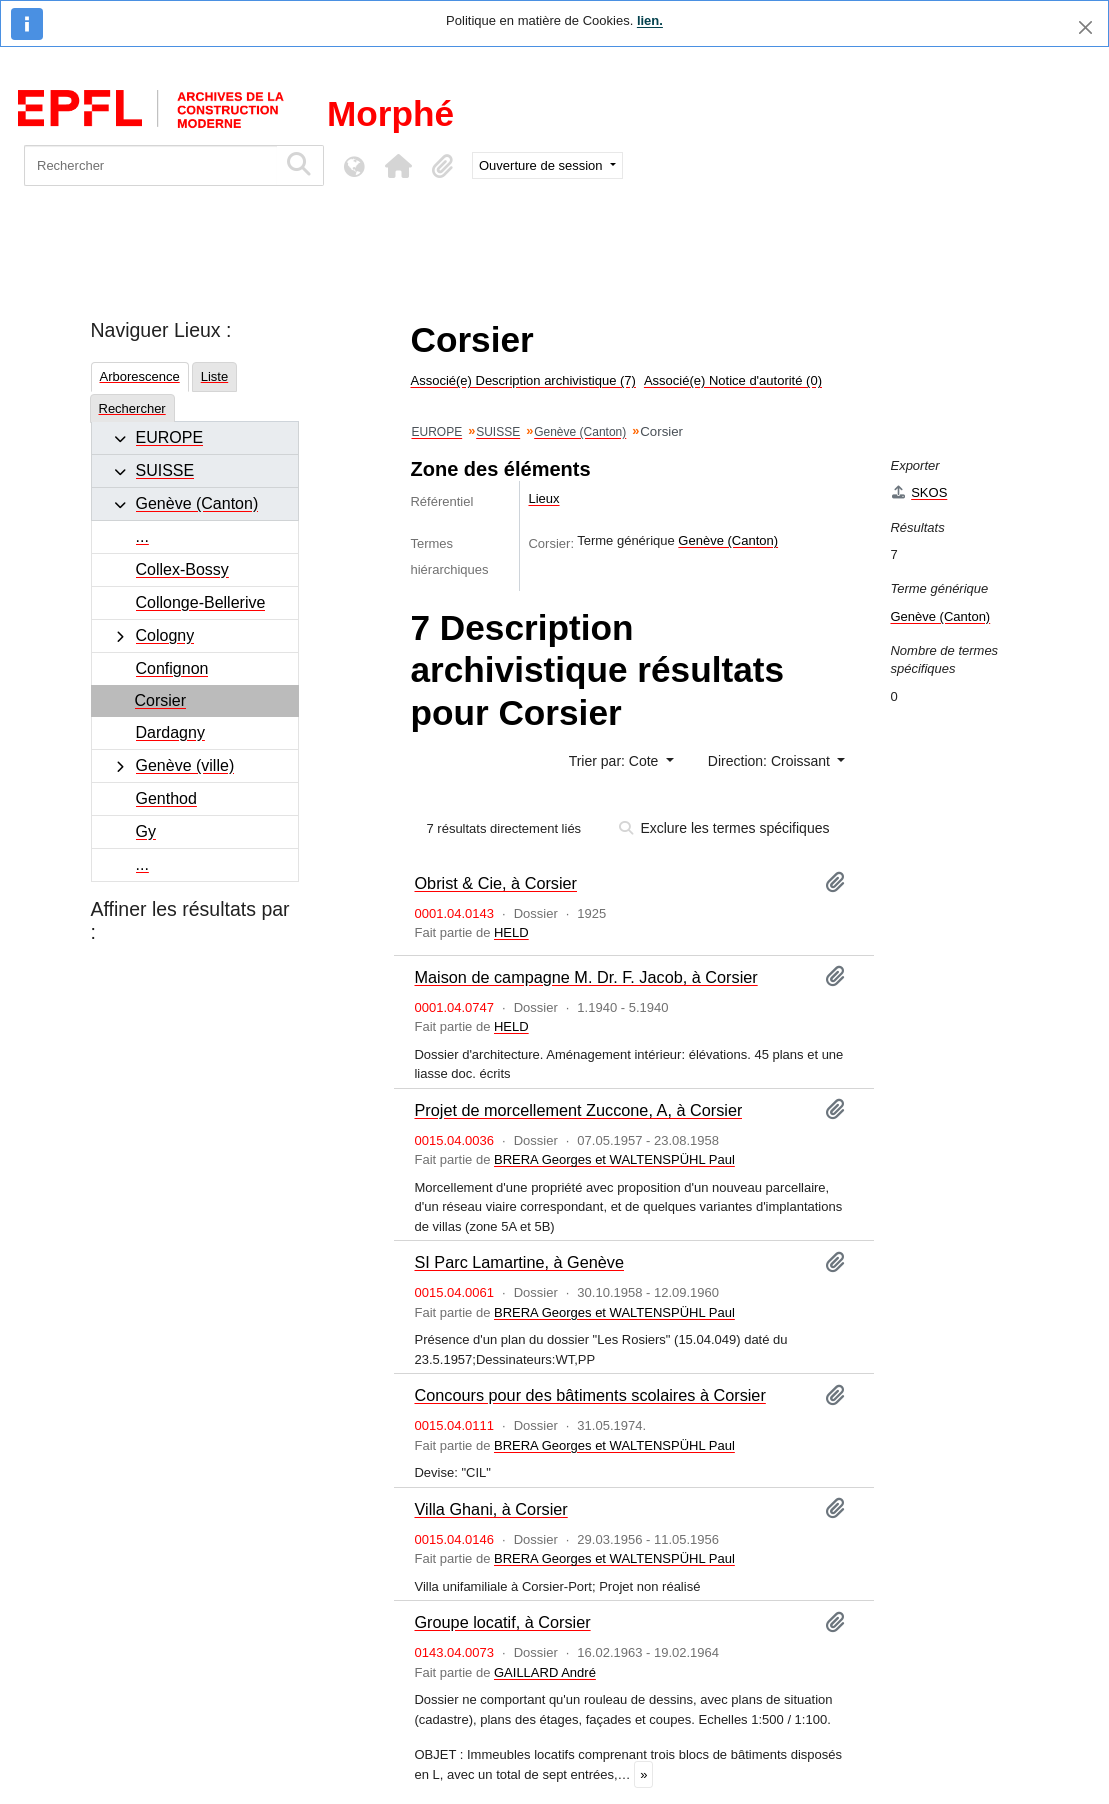  What do you see at coordinates (146, 831) in the screenshot?
I see `Gy` at bounding box center [146, 831].